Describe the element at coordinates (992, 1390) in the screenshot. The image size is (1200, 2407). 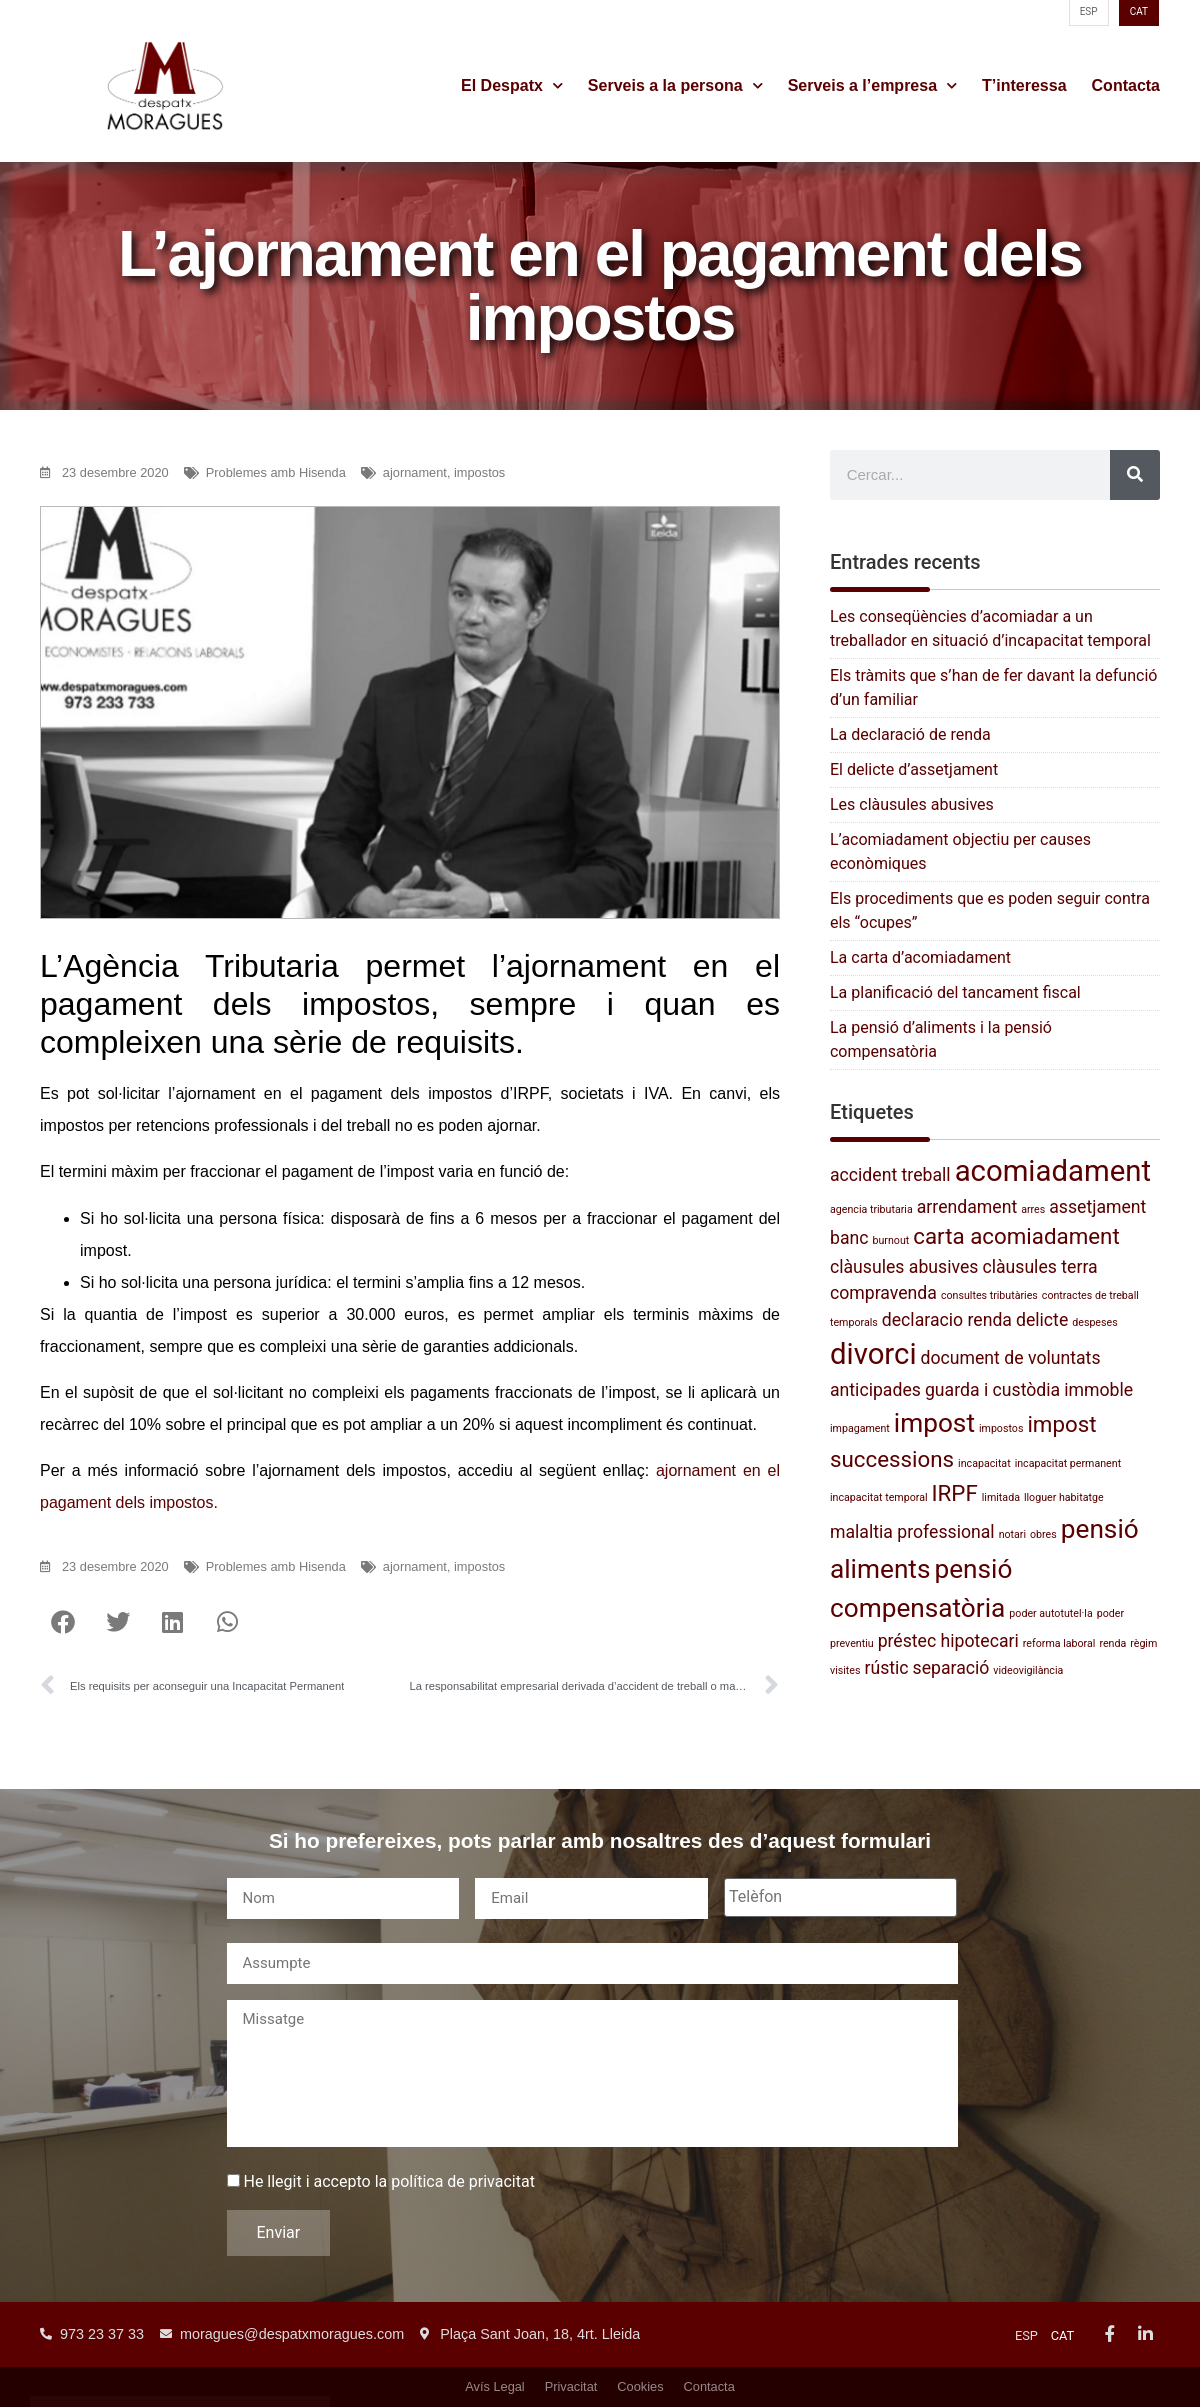
I see `guarda i custòdia [guarda i custòdia (2 elements)]` at that location.